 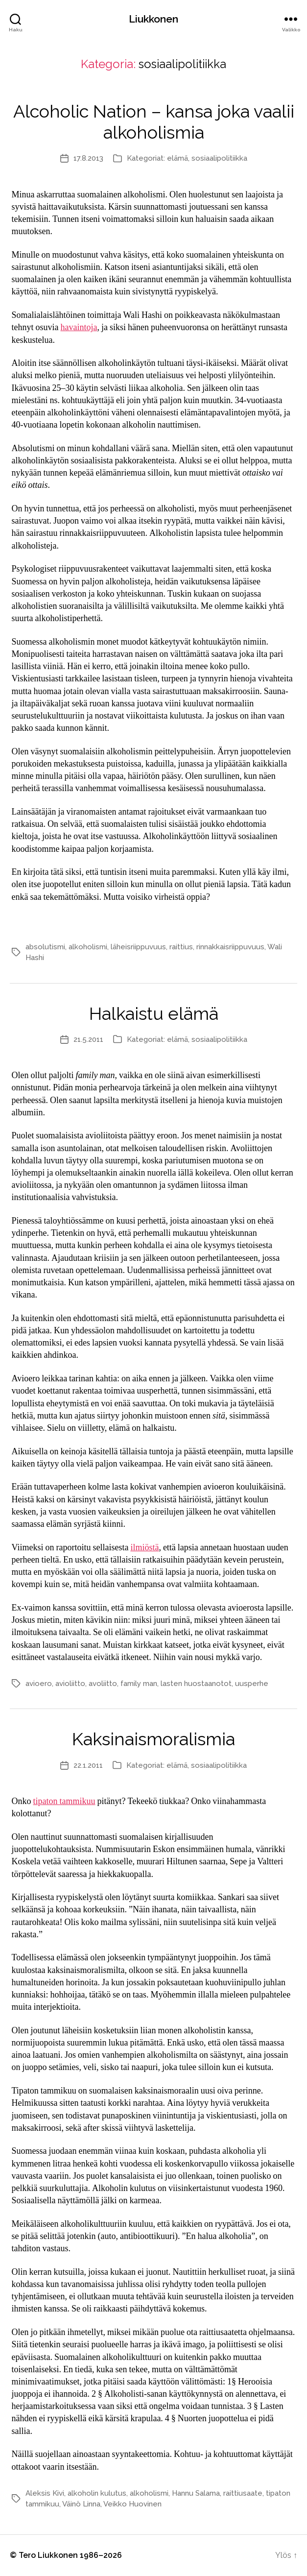 I want to click on avoliitto, so click(x=103, y=1683).